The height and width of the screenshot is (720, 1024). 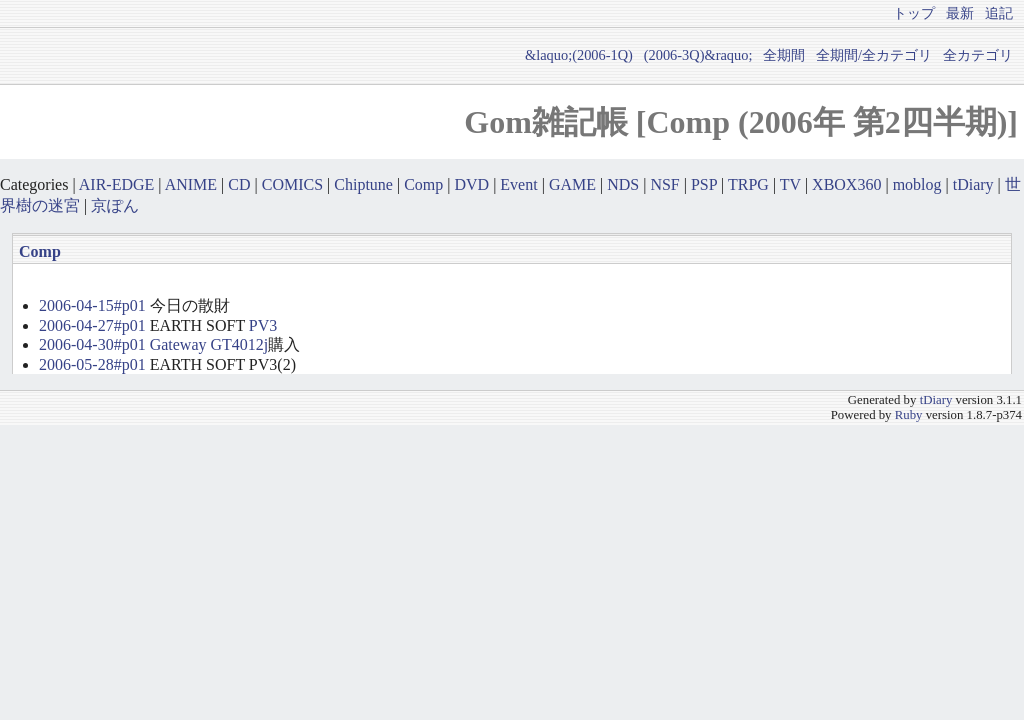 I want to click on COMICS, so click(x=292, y=184).